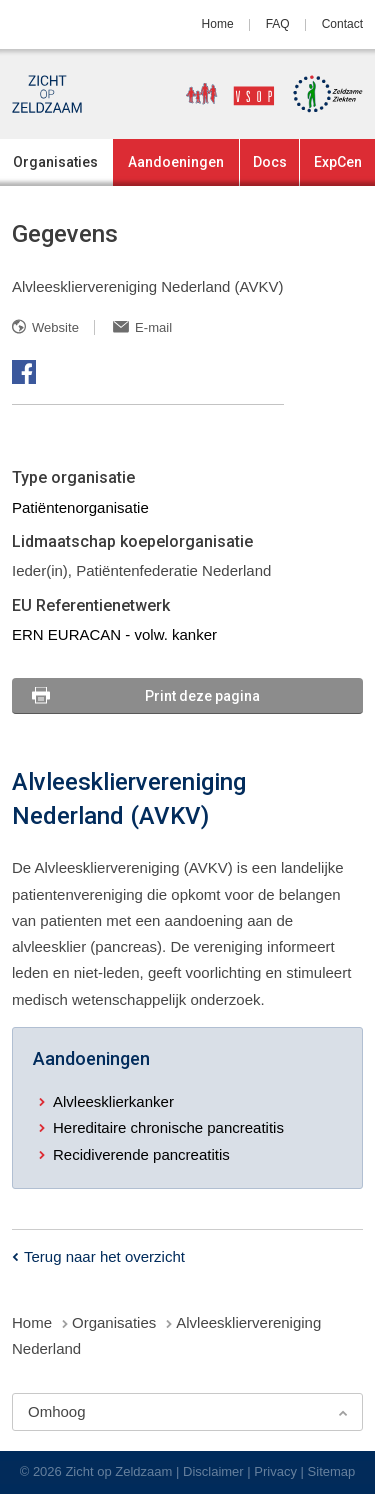  Describe the element at coordinates (141, 1154) in the screenshot. I see `Recidiverende pancreatitis` at that location.